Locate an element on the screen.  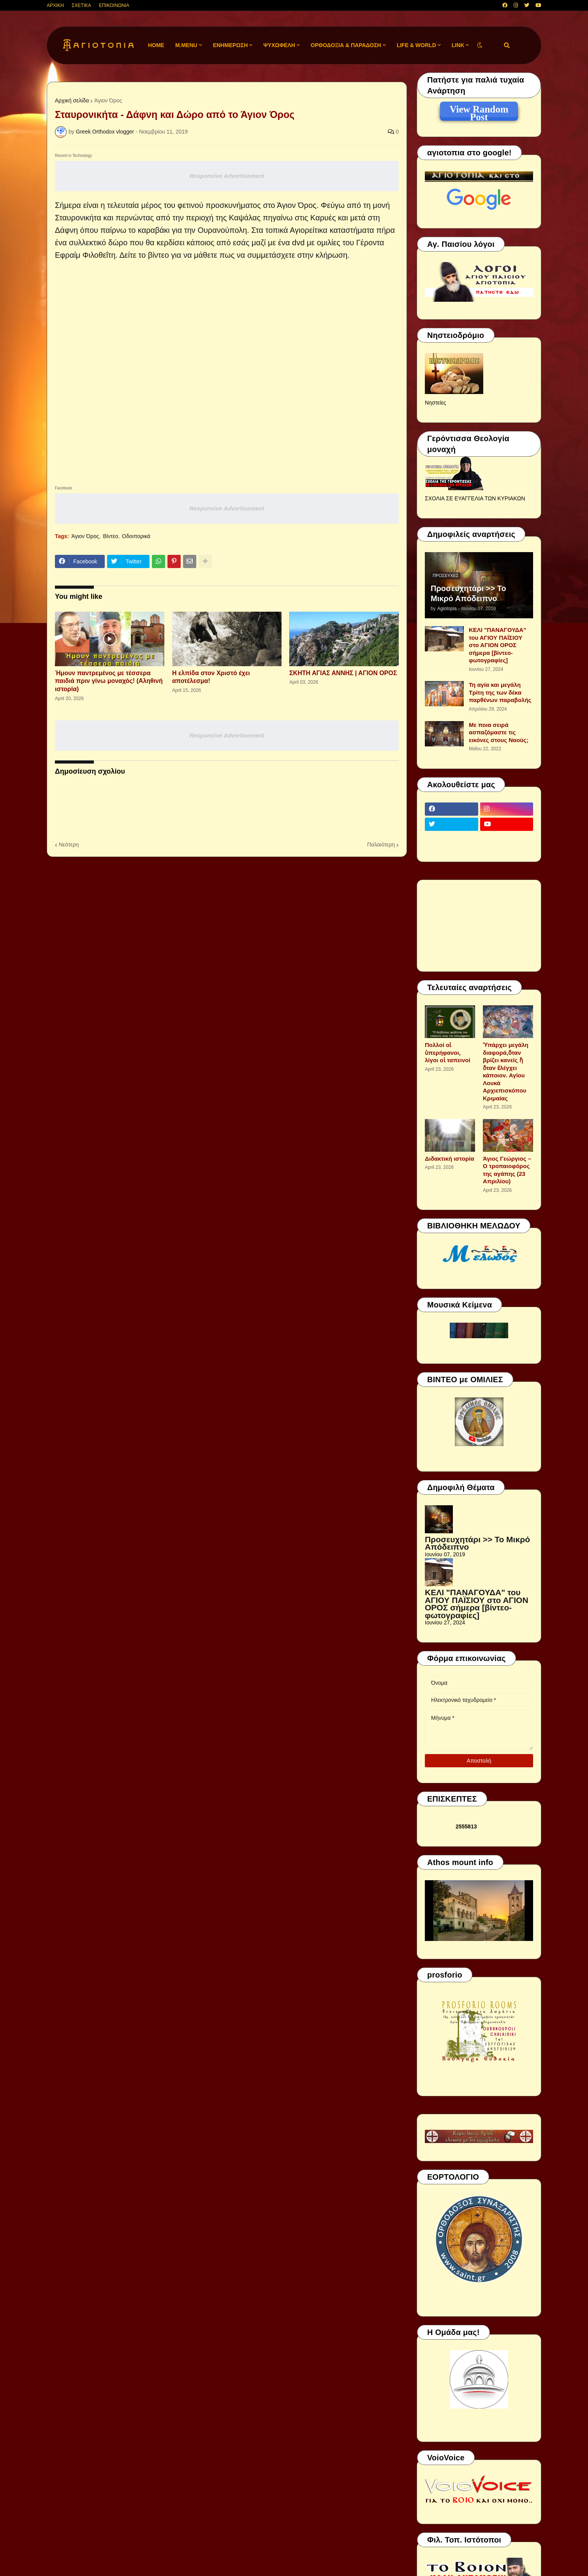
LINK [menuitem] is located at coordinates (458, 45).